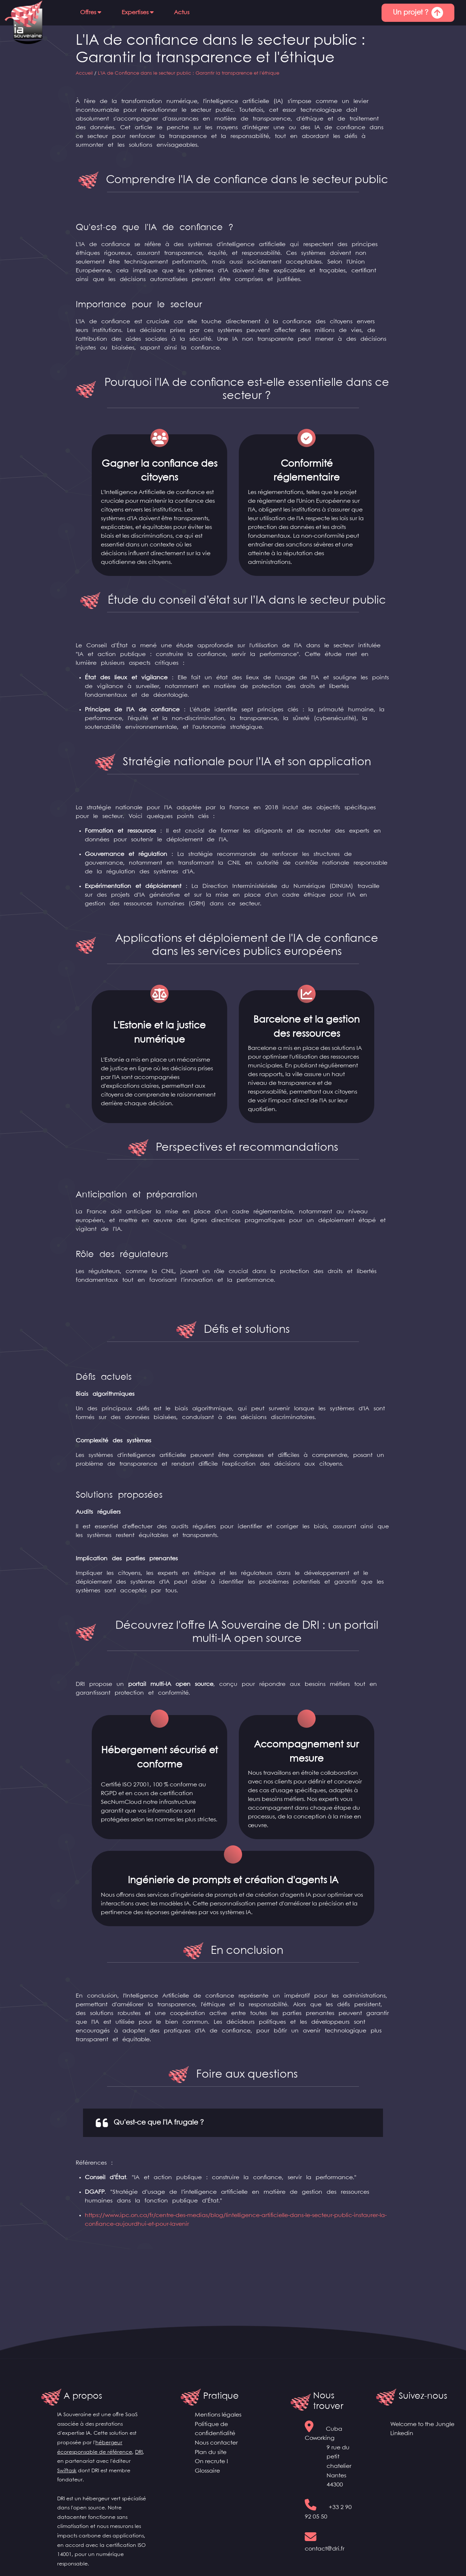 Image resolution: width=466 pixels, height=2576 pixels. Describe the element at coordinates (211, 2461) in the screenshot. I see `On recrute !` at that location.